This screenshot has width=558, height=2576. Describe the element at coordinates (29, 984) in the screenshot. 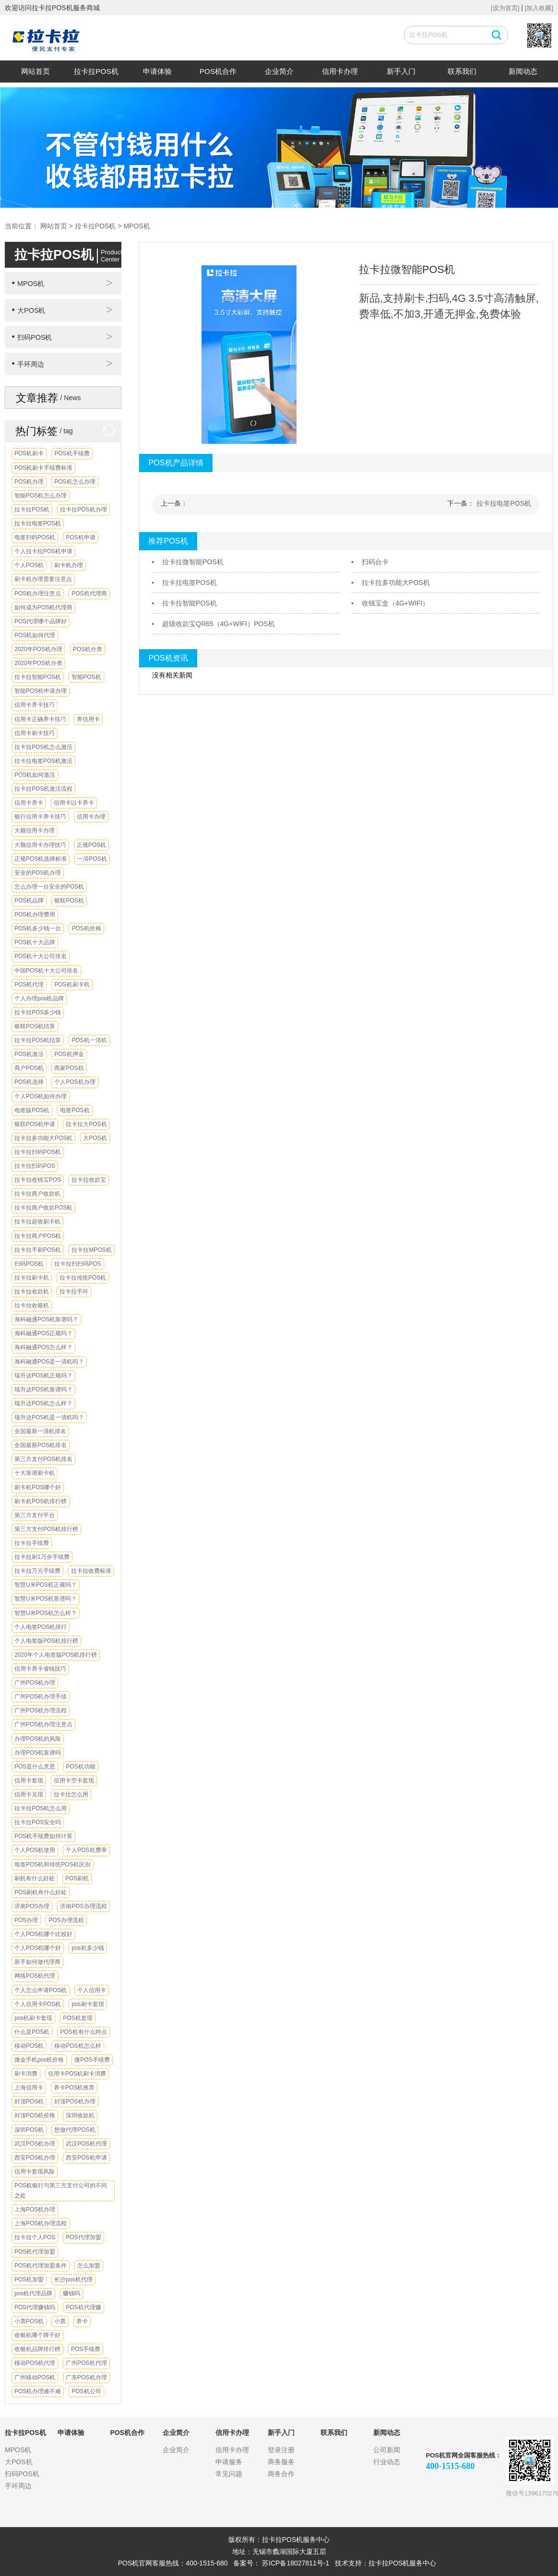

I see `POS机代理` at that location.